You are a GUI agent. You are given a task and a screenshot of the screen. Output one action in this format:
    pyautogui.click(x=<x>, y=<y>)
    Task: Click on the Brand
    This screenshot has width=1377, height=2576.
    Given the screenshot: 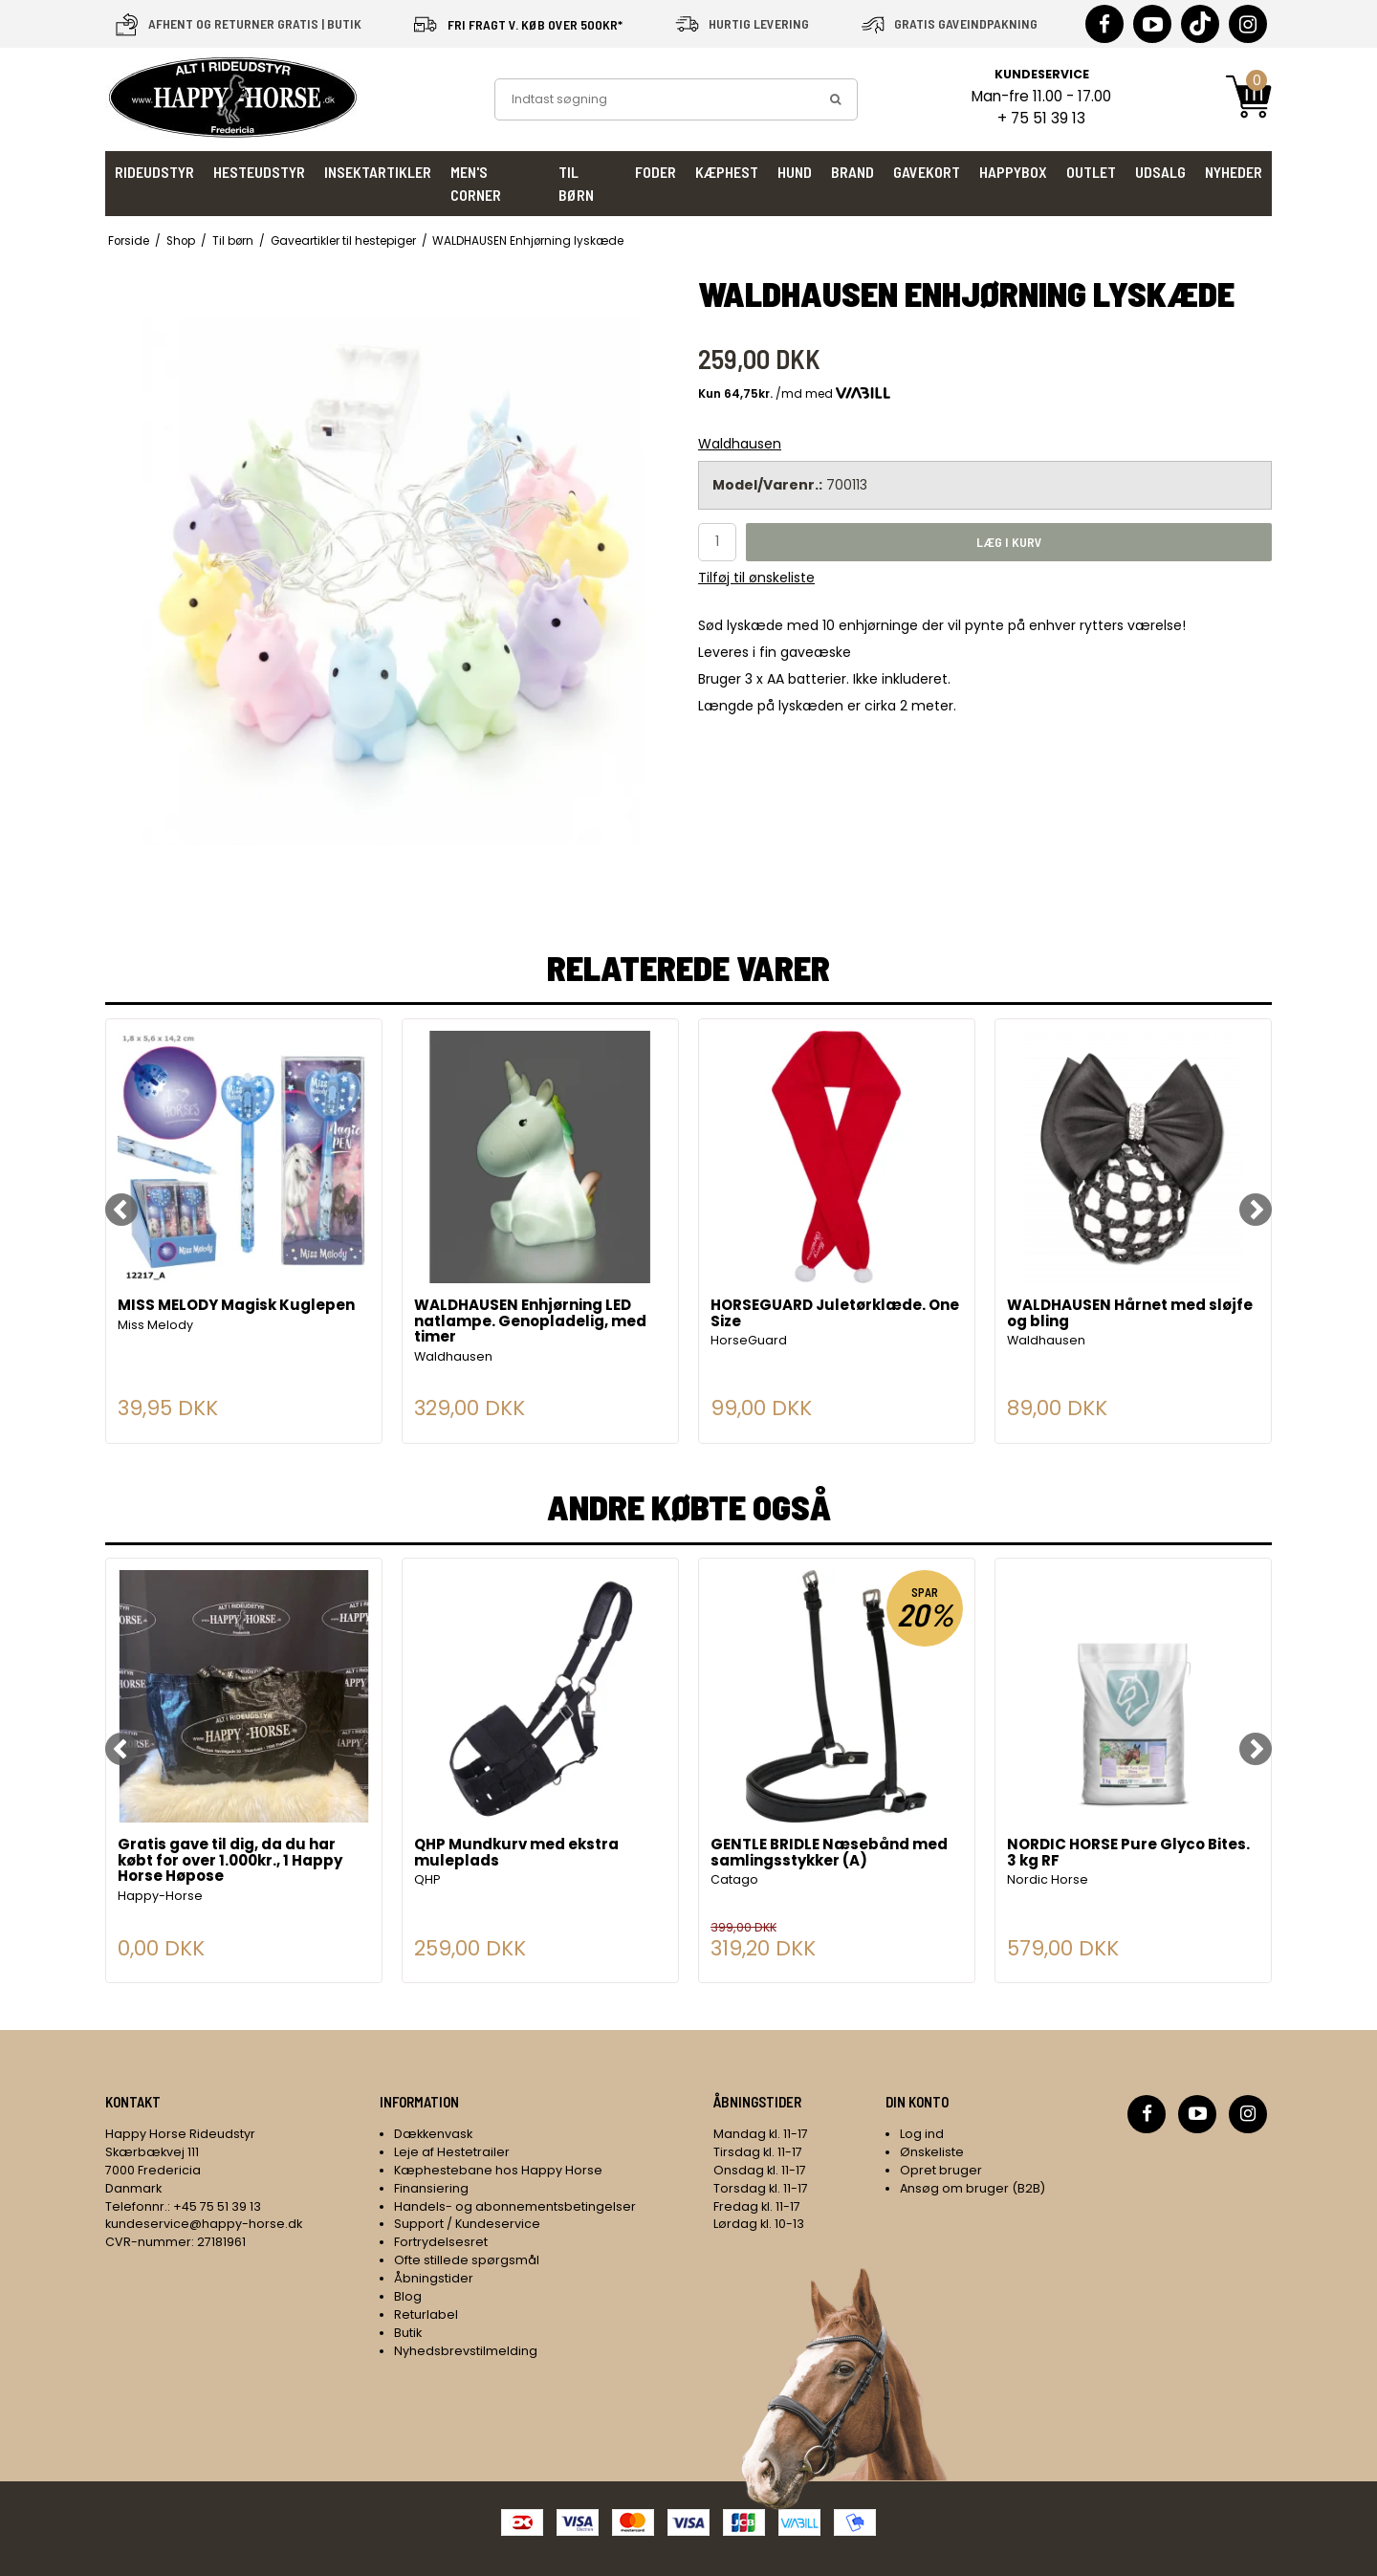 What is the action you would take?
    pyautogui.click(x=852, y=172)
    